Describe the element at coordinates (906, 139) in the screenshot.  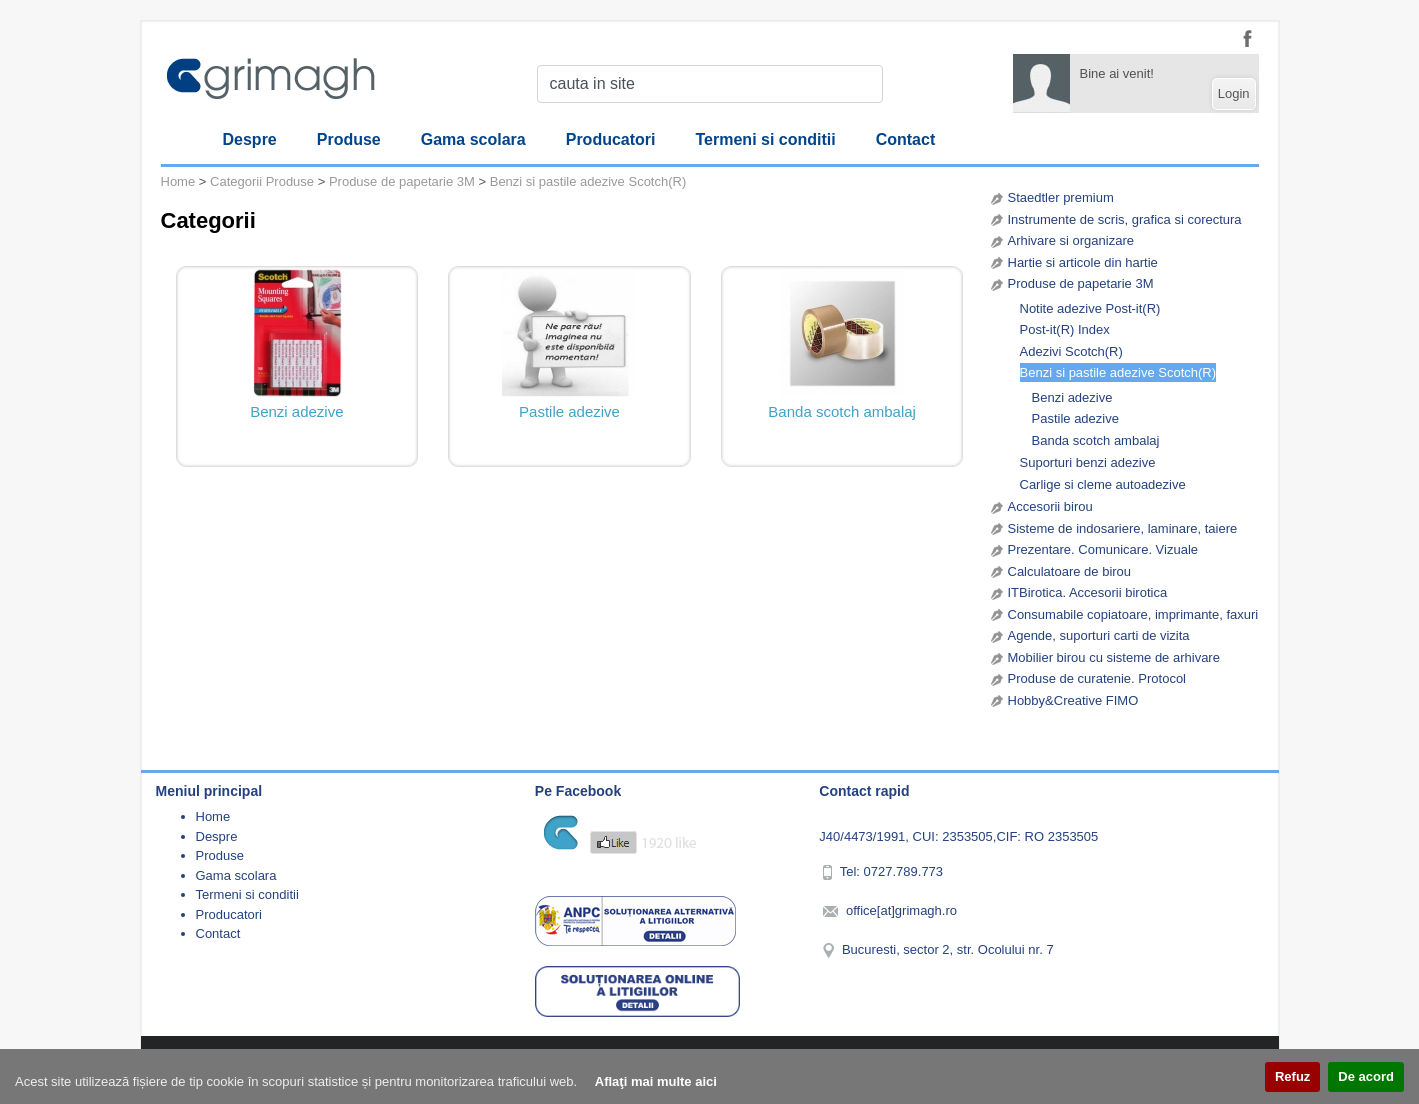
I see `Contact` at that location.